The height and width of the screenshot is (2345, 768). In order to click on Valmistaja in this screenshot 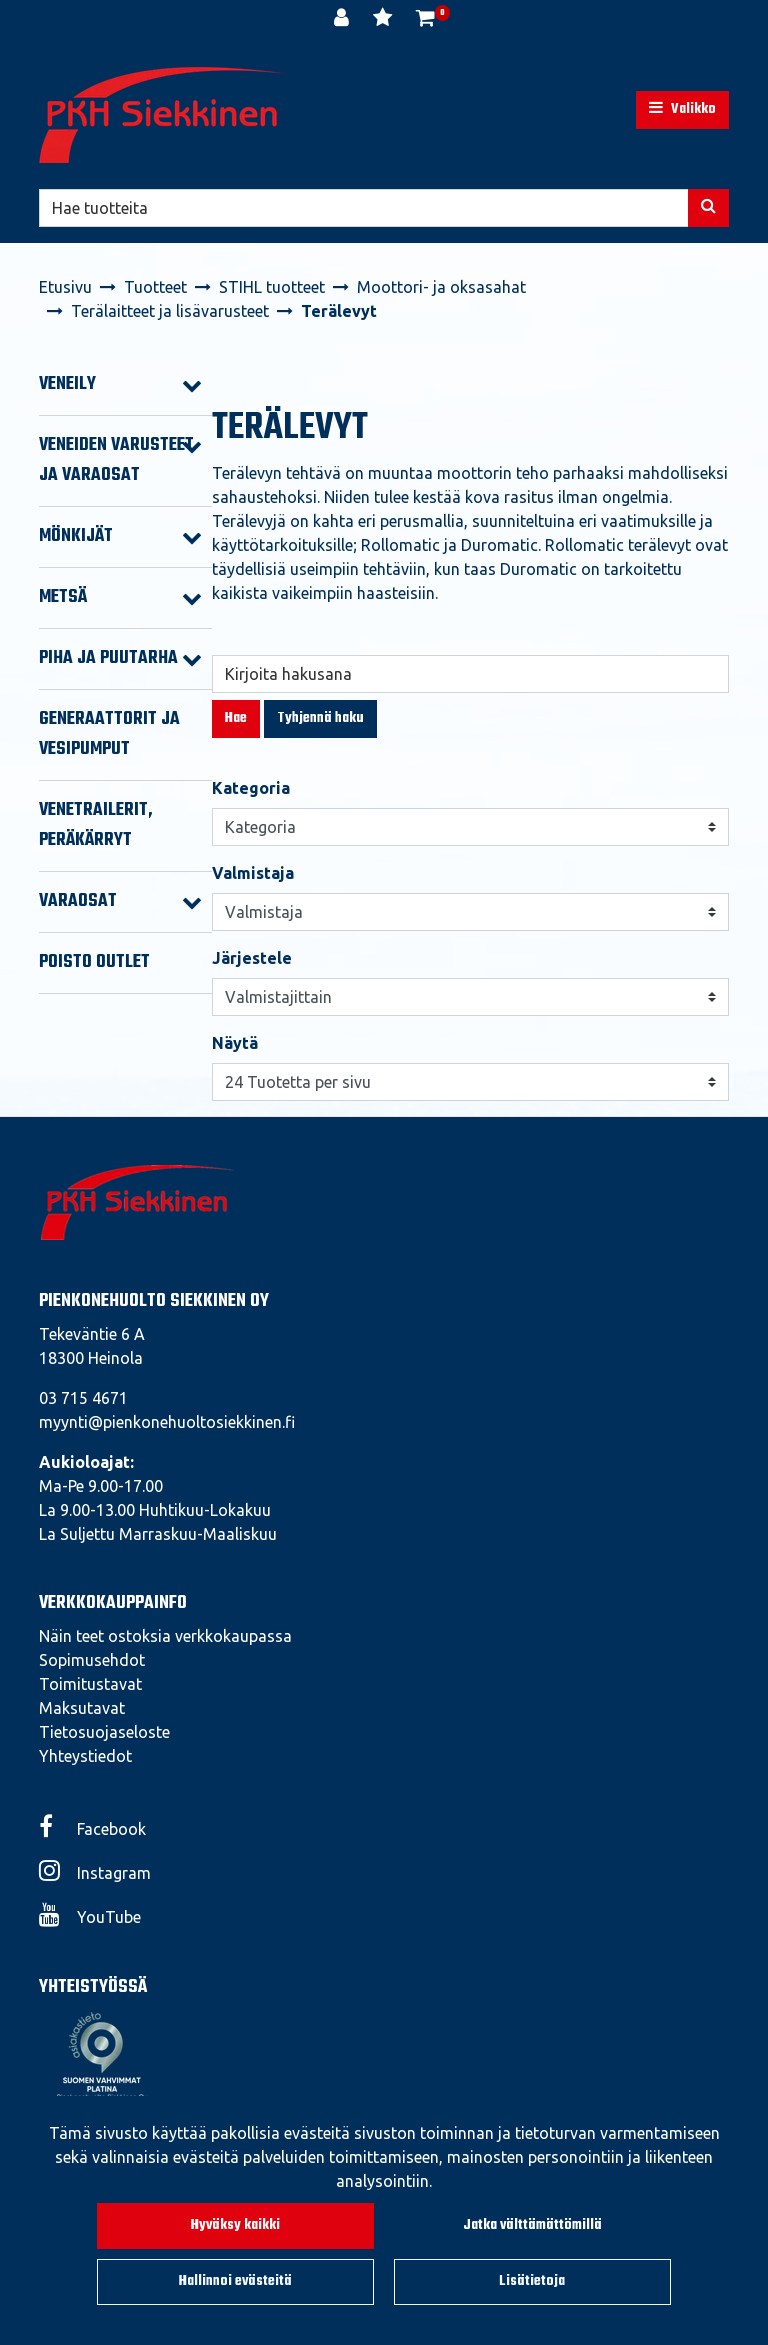, I will do `click(253, 873)`.